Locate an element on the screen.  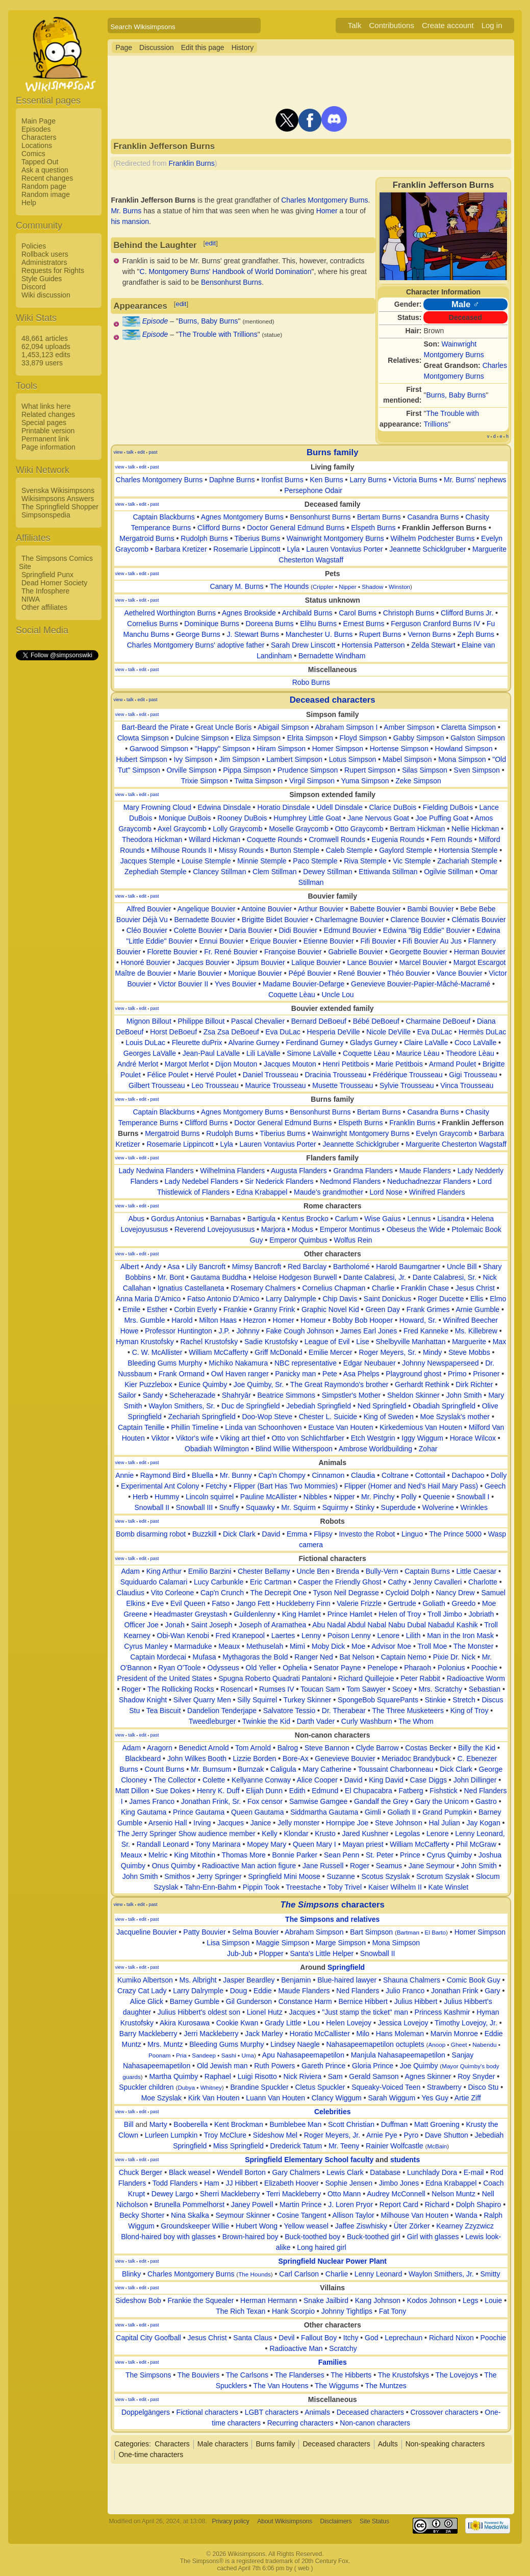
Mr. Burns' nephews is located at coordinates (475, 480).